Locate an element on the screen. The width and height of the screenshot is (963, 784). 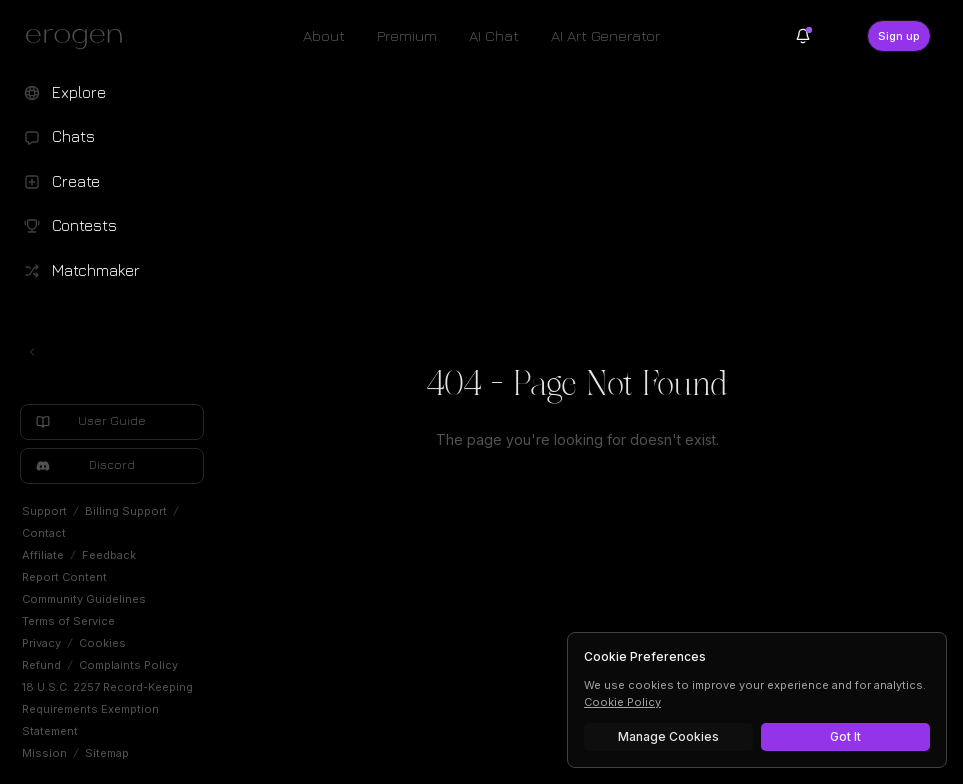
AI Chat is located at coordinates (494, 35).